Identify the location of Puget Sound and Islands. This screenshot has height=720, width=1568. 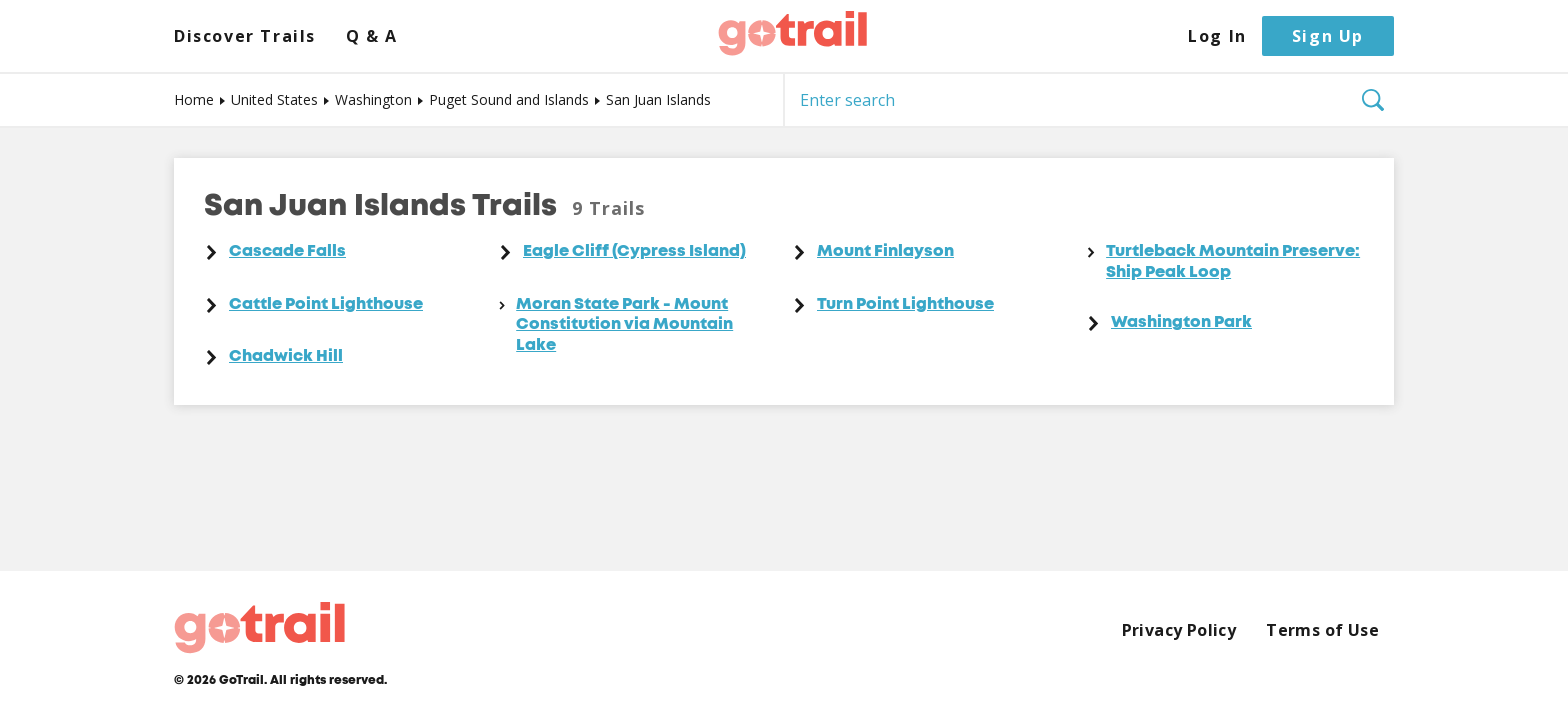
(509, 99).